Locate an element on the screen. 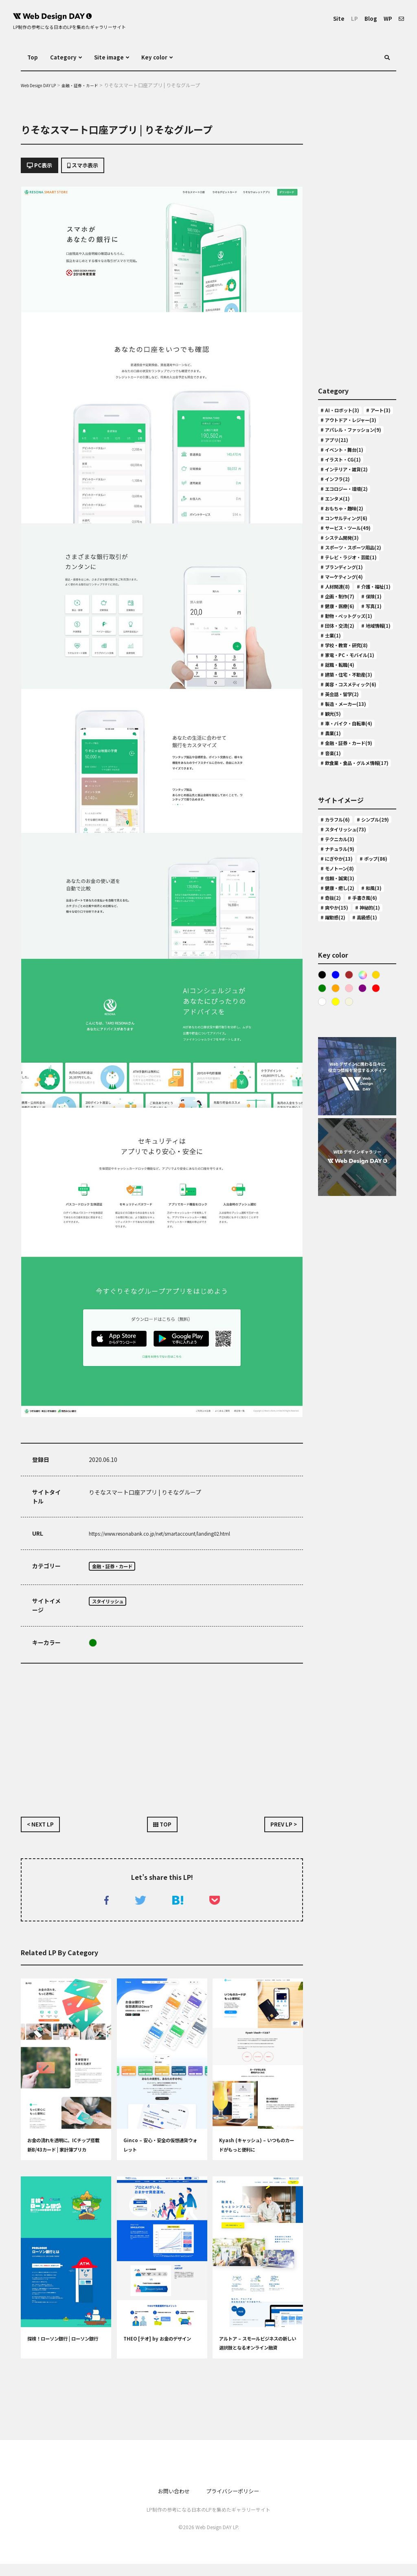 The height and width of the screenshot is (2576, 417). # 建築・住宅・不動産(3) is located at coordinates (353, 810).